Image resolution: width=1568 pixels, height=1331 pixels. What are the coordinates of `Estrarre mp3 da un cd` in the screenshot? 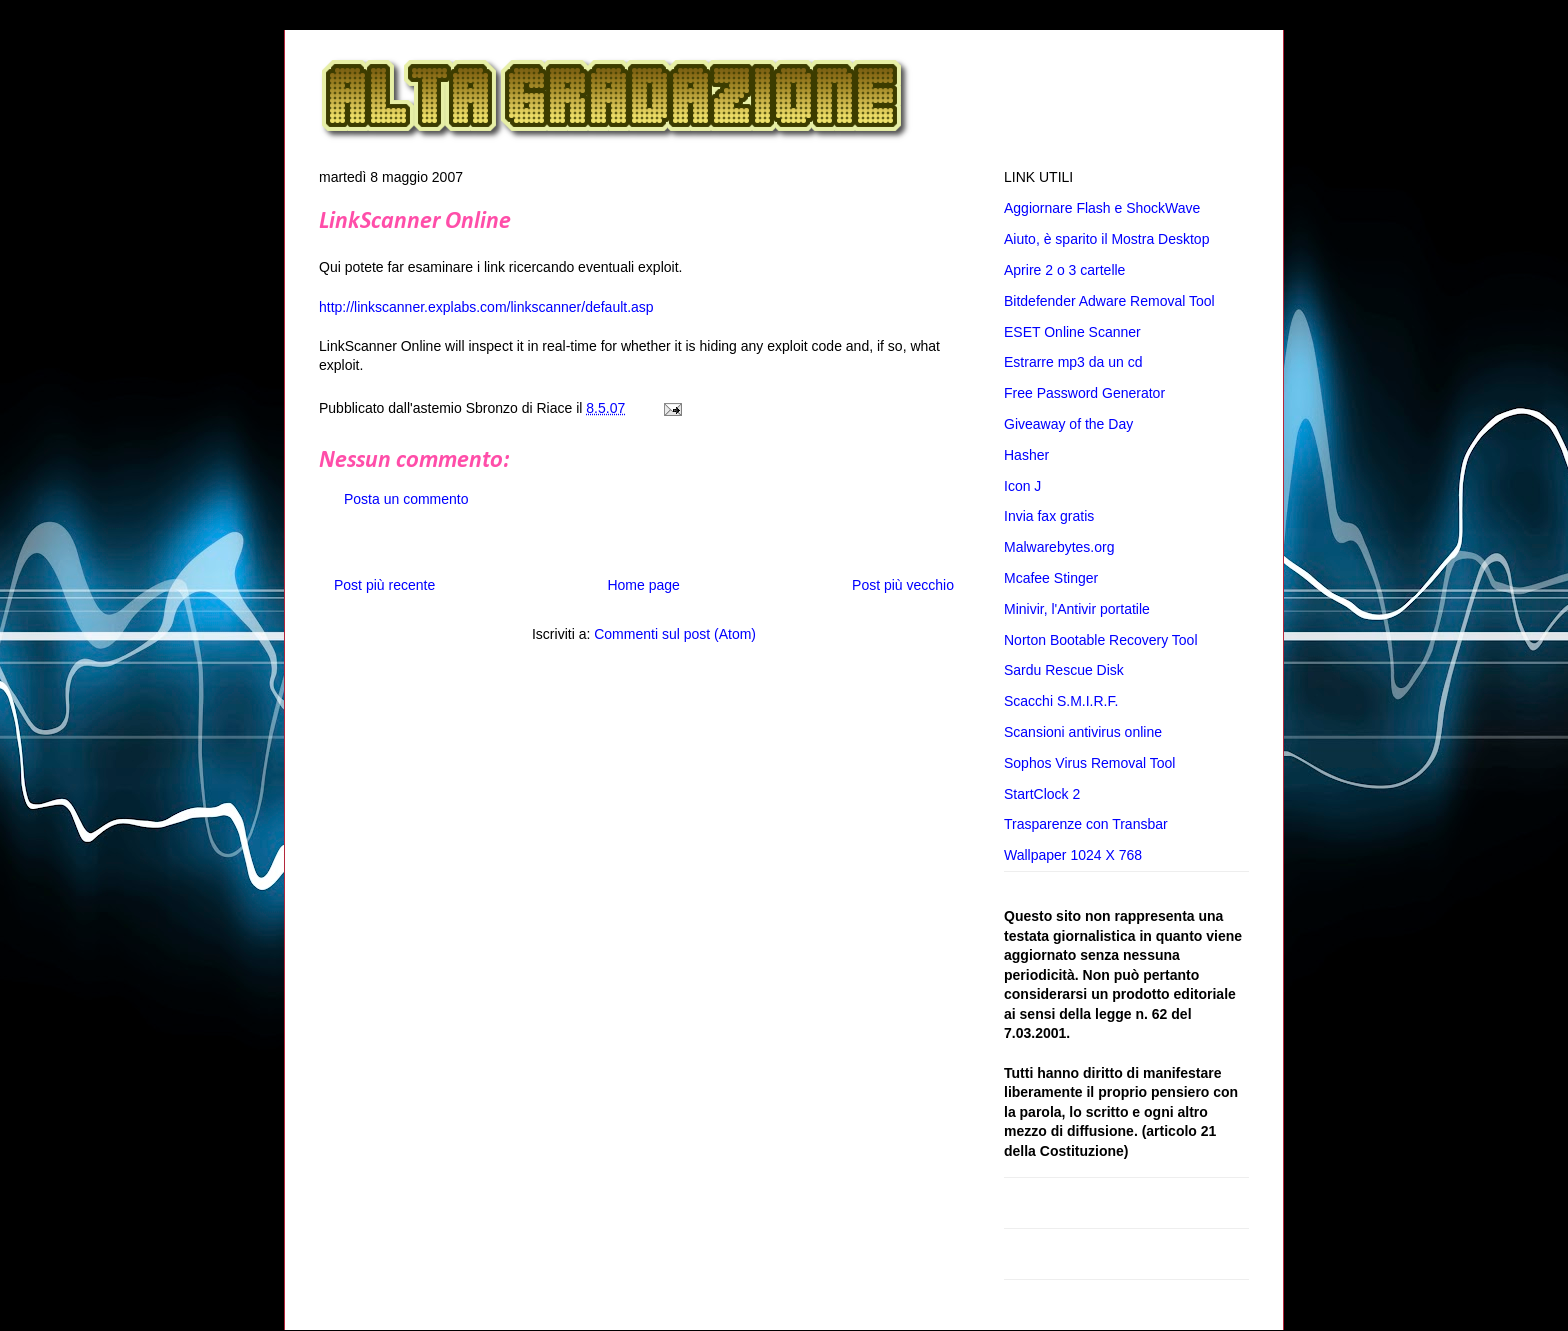 It's located at (1073, 362).